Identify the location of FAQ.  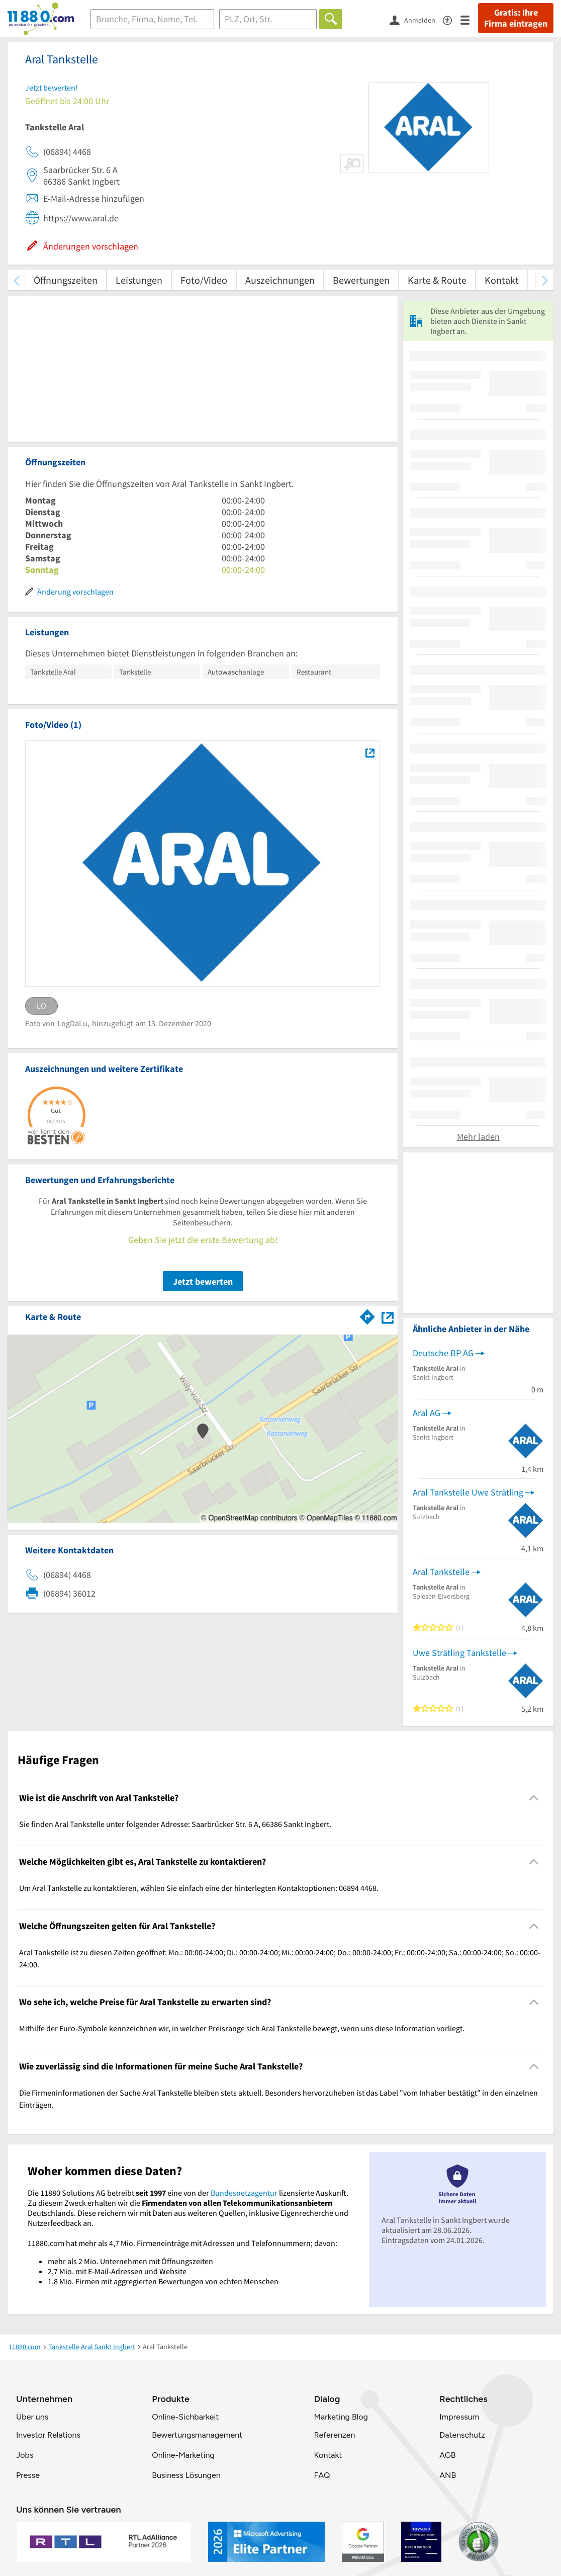
(322, 2475).